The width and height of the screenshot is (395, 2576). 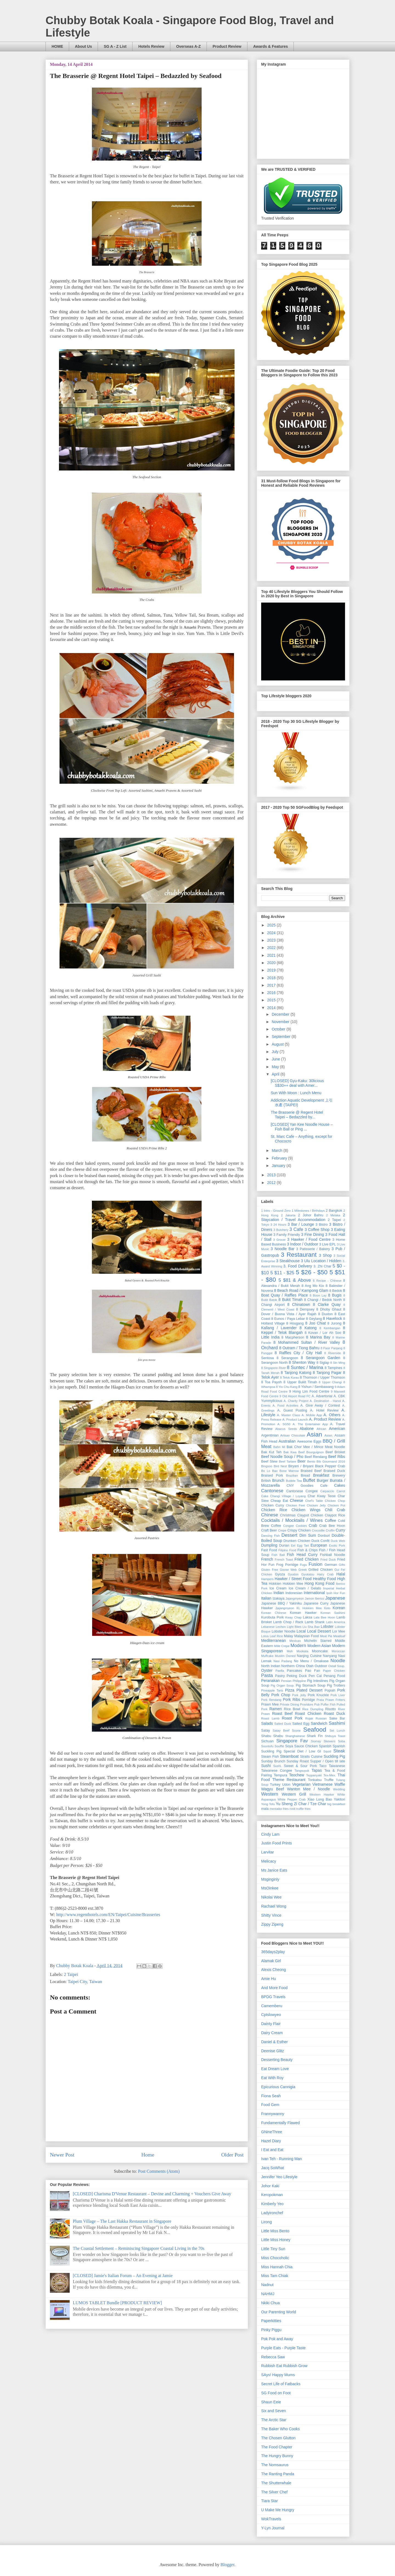 I want to click on Soufflé, so click(x=279, y=1746).